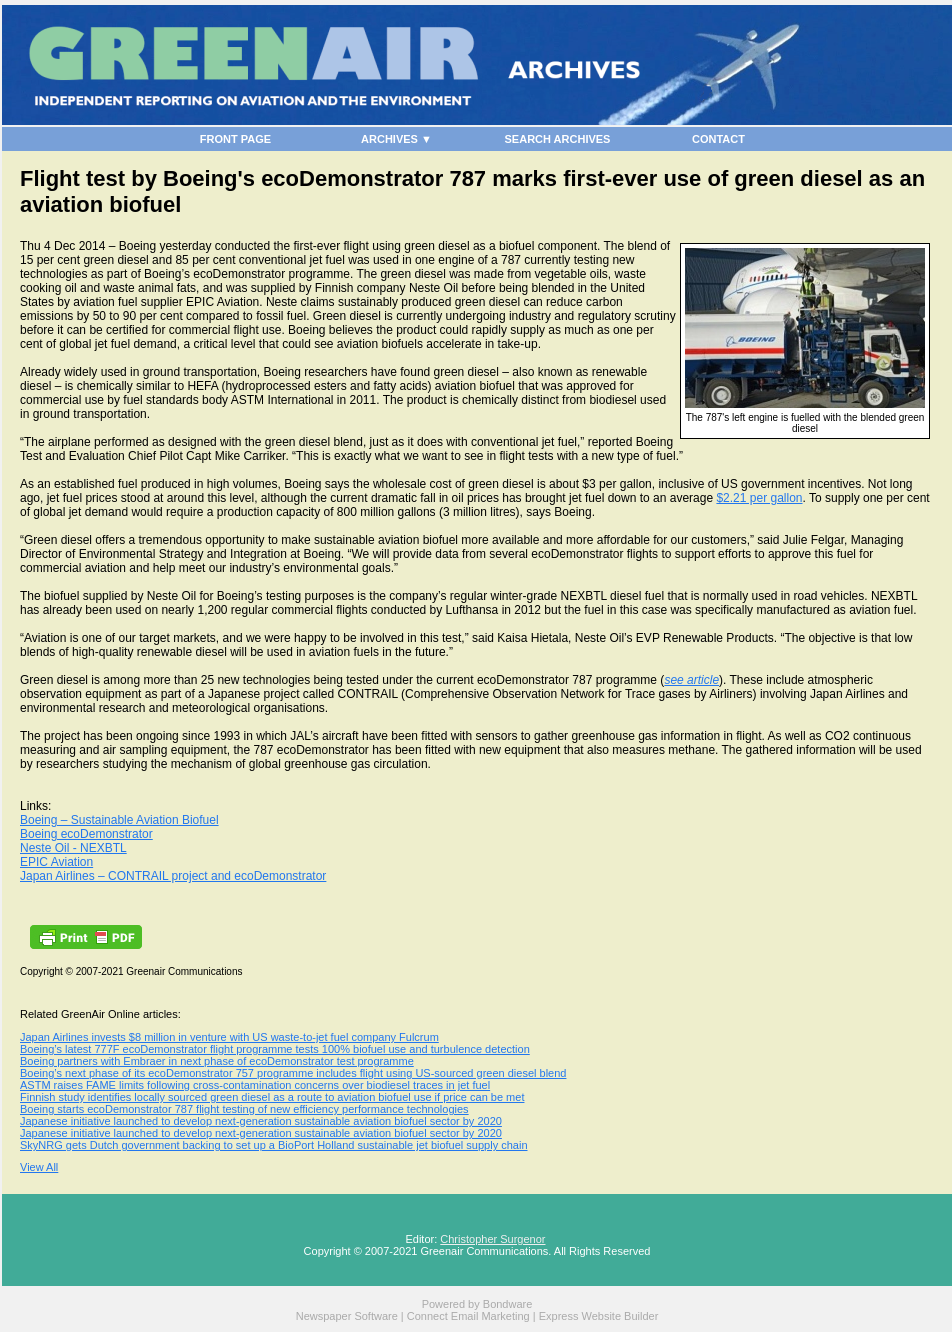 This screenshot has width=952, height=1332. What do you see at coordinates (56, 862) in the screenshot?
I see `EPIC Aviation` at bounding box center [56, 862].